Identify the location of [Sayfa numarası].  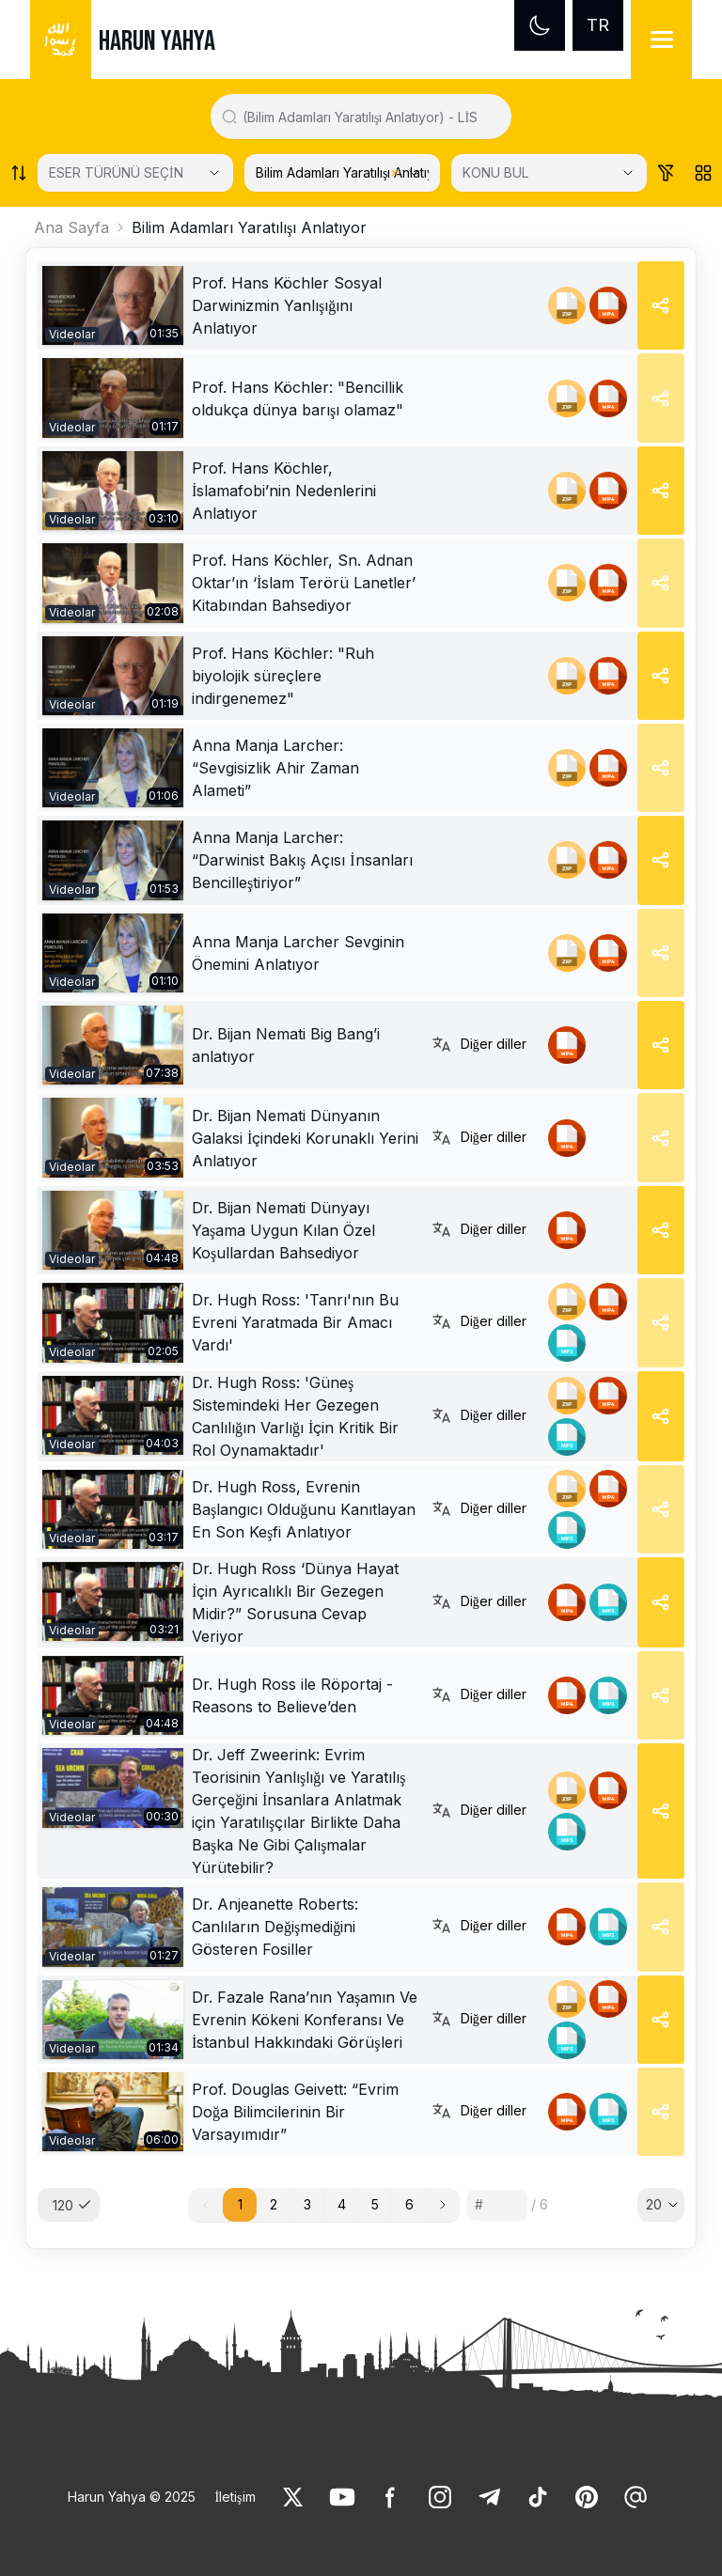
(497, 2204).